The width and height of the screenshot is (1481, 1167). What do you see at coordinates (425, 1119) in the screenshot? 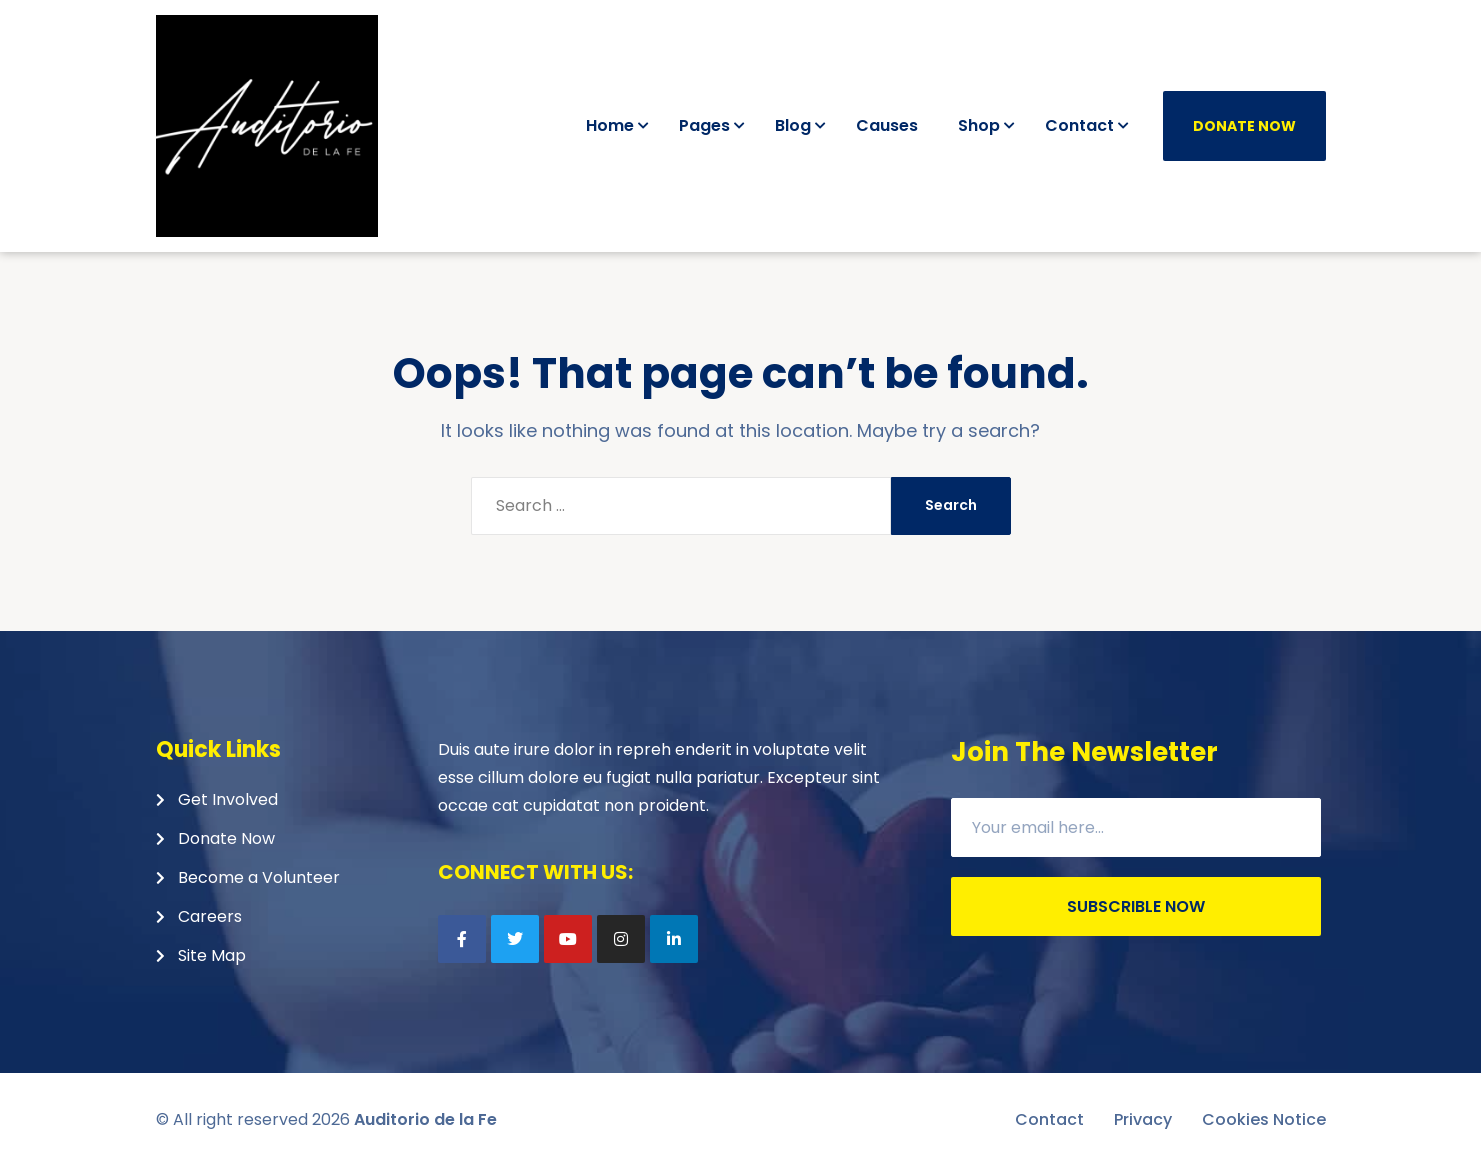
I see `Auditorio de la Fe` at bounding box center [425, 1119].